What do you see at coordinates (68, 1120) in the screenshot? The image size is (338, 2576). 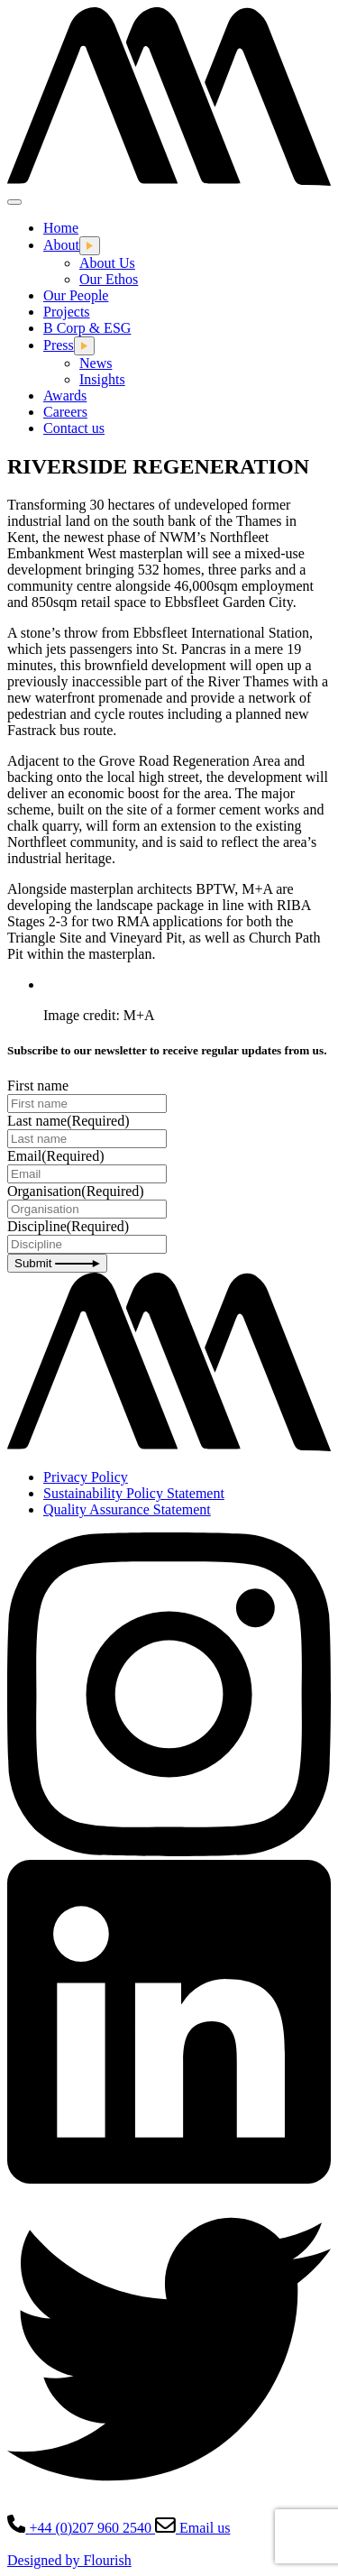 I see `Last name` at bounding box center [68, 1120].